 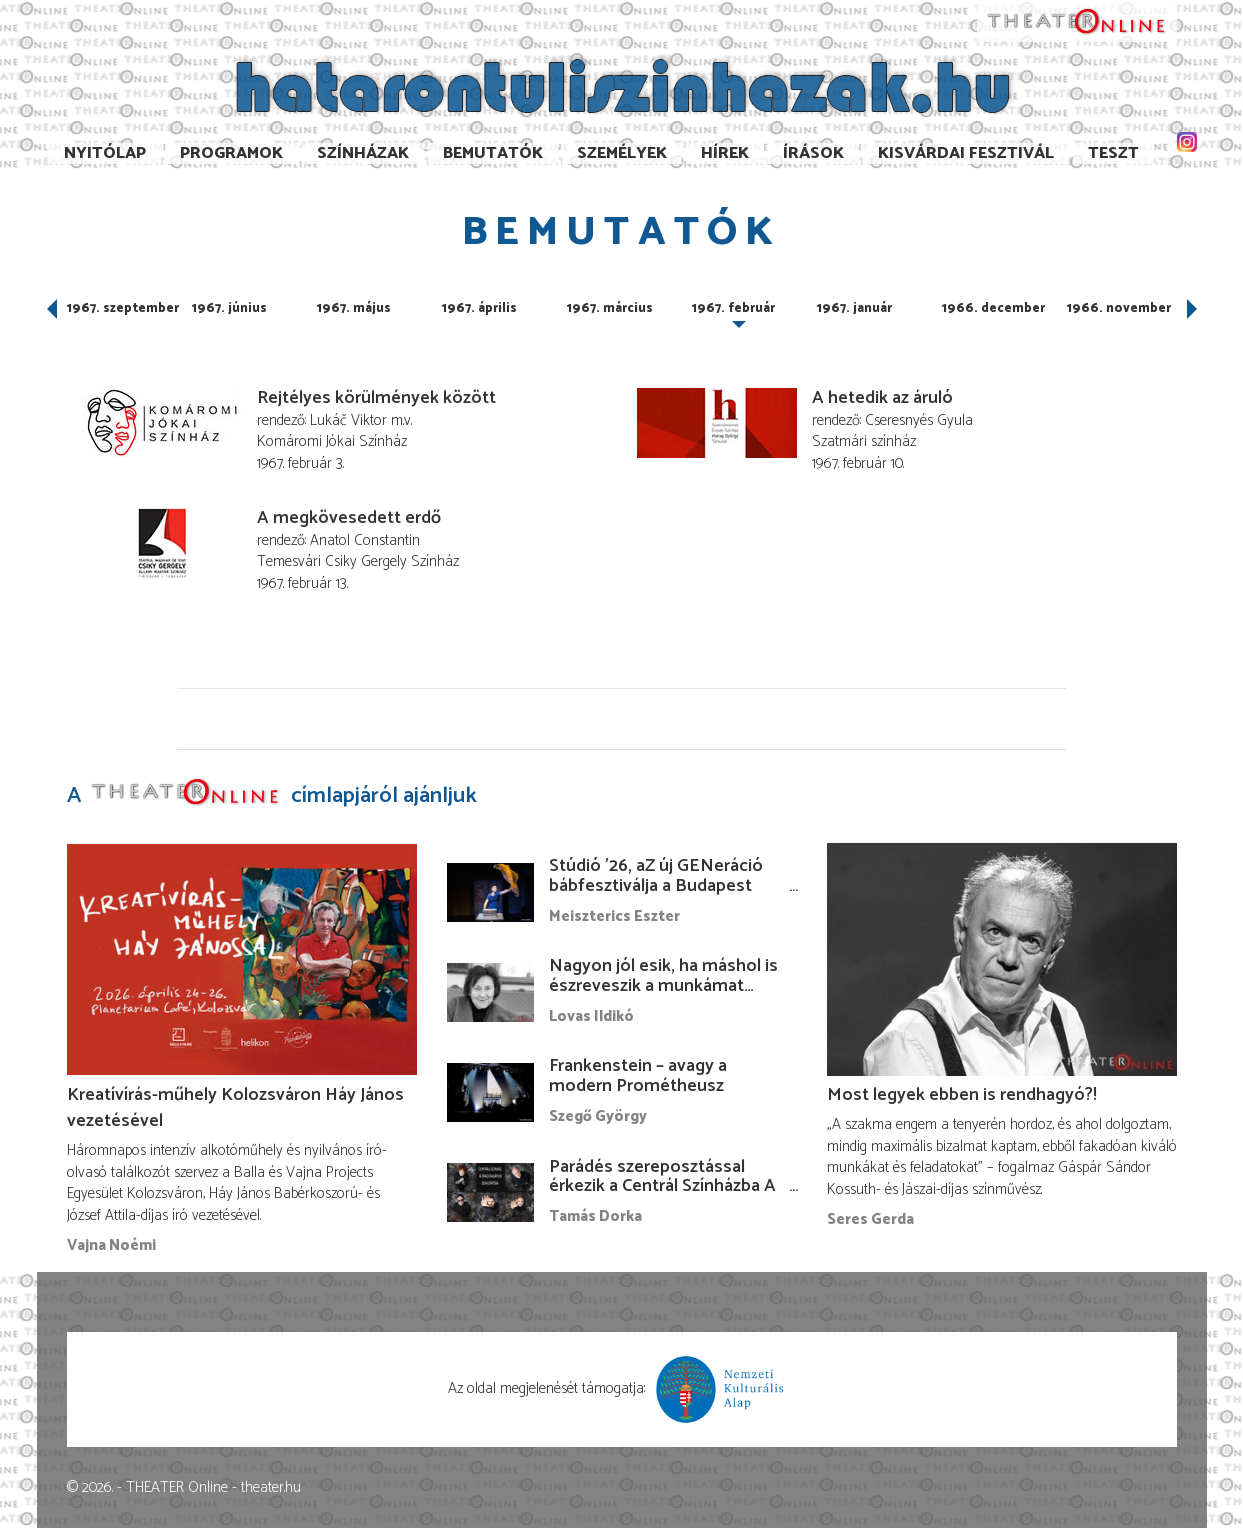 I want to click on Kreatívírás-műhely Kolozsváron Háy János vezetésével, so click(x=235, y=1108).